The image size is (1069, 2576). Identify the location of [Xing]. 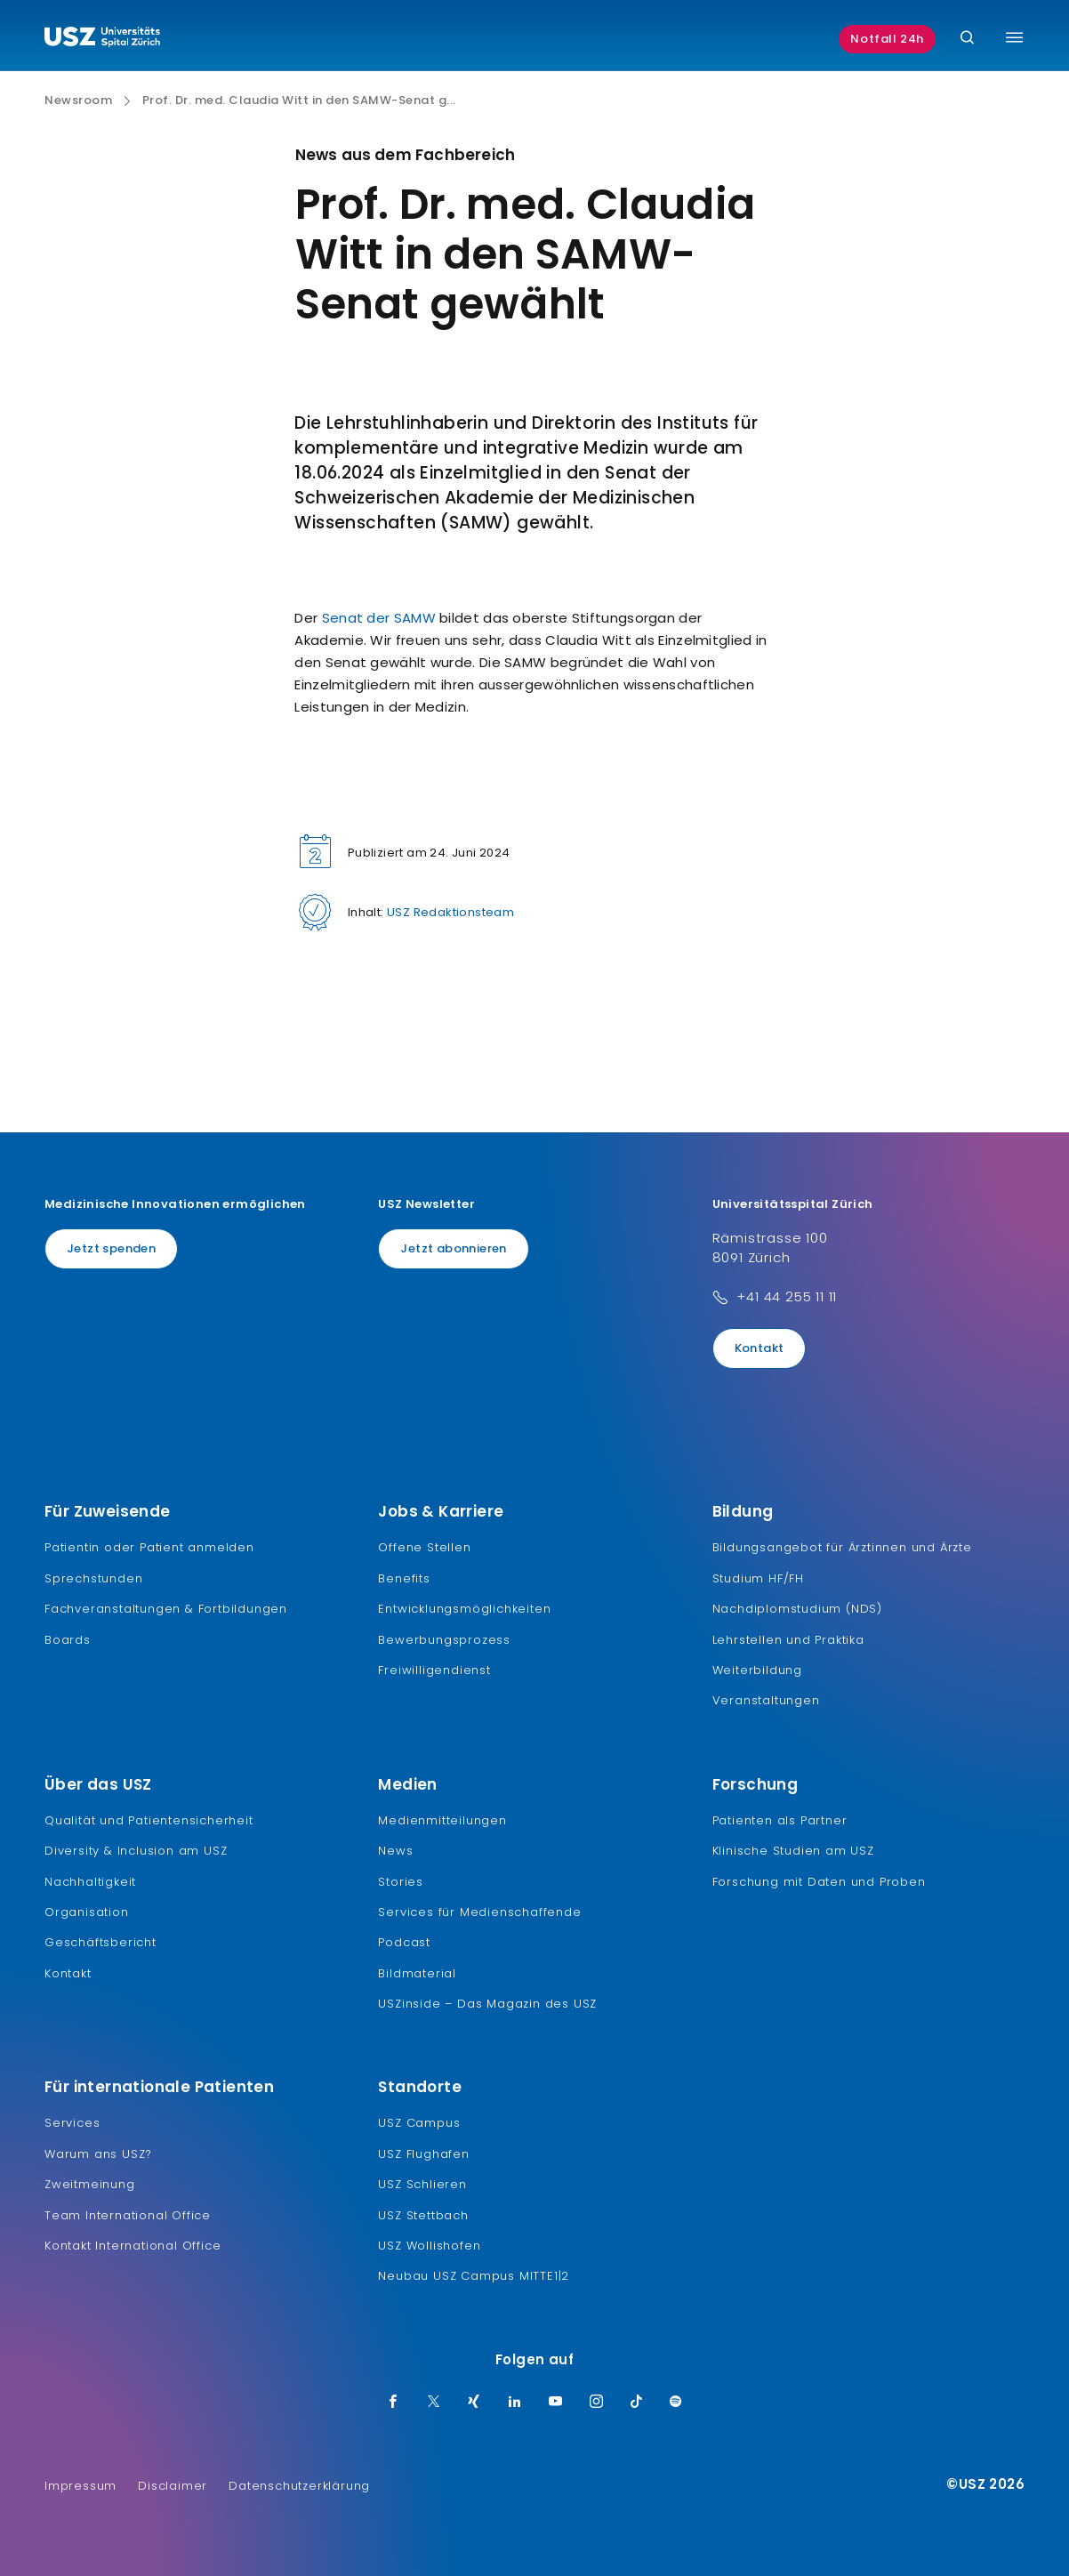
(474, 2402).